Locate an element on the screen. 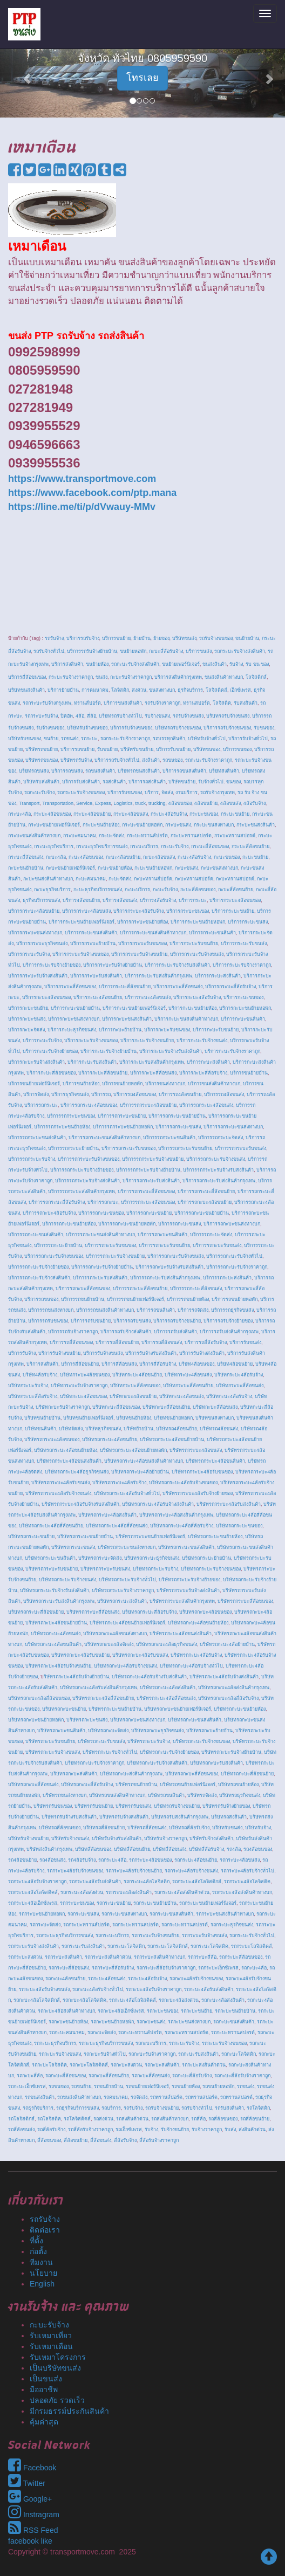  รถบริการ is located at coordinates (111, 2108).